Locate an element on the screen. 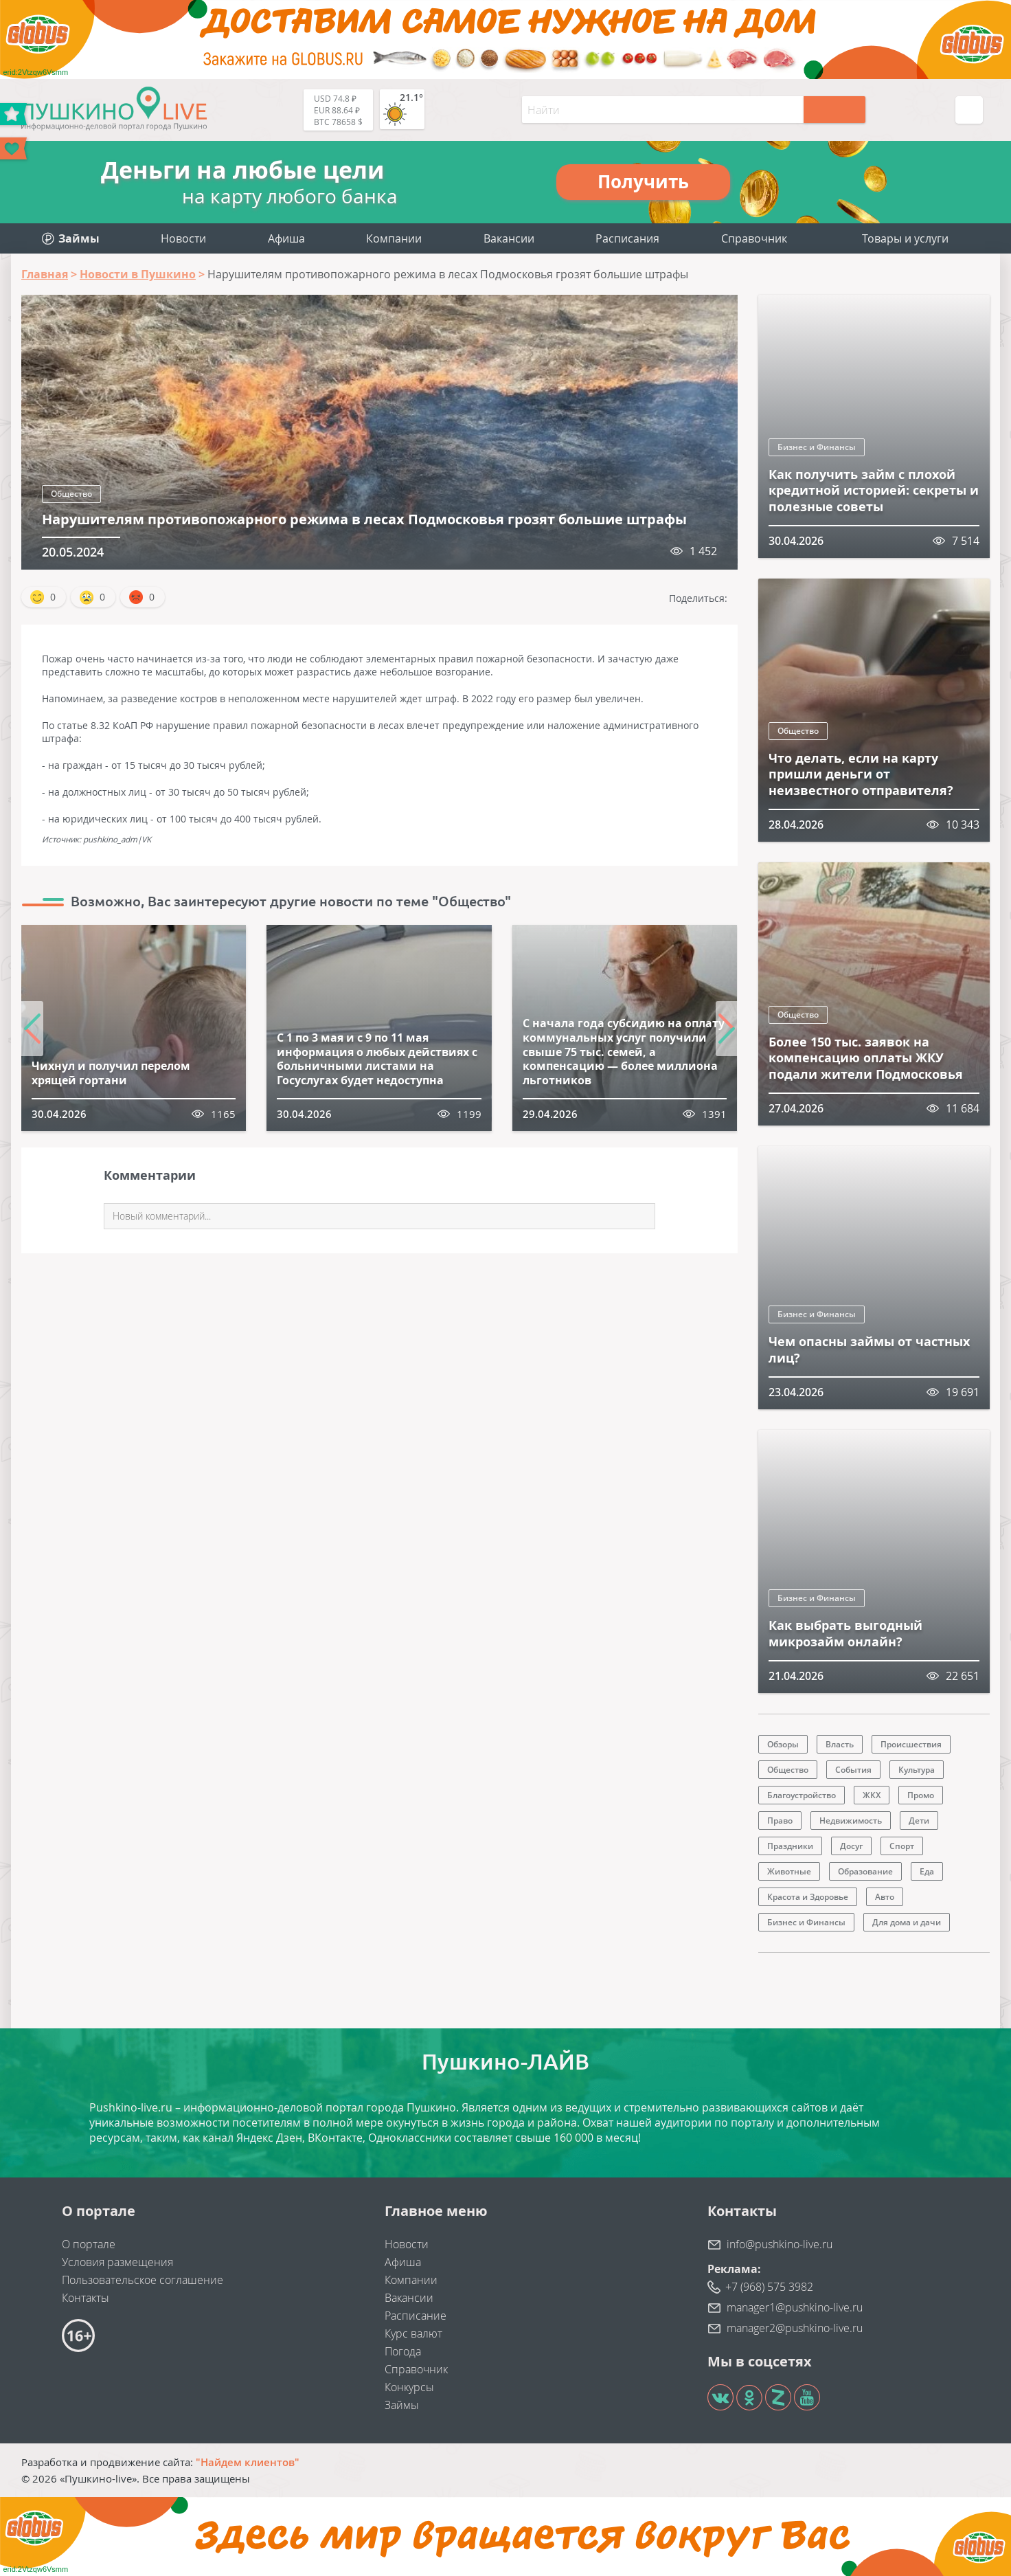 Image resolution: width=1011 pixels, height=2576 pixels. "Найдем клиентов" is located at coordinates (247, 2462).